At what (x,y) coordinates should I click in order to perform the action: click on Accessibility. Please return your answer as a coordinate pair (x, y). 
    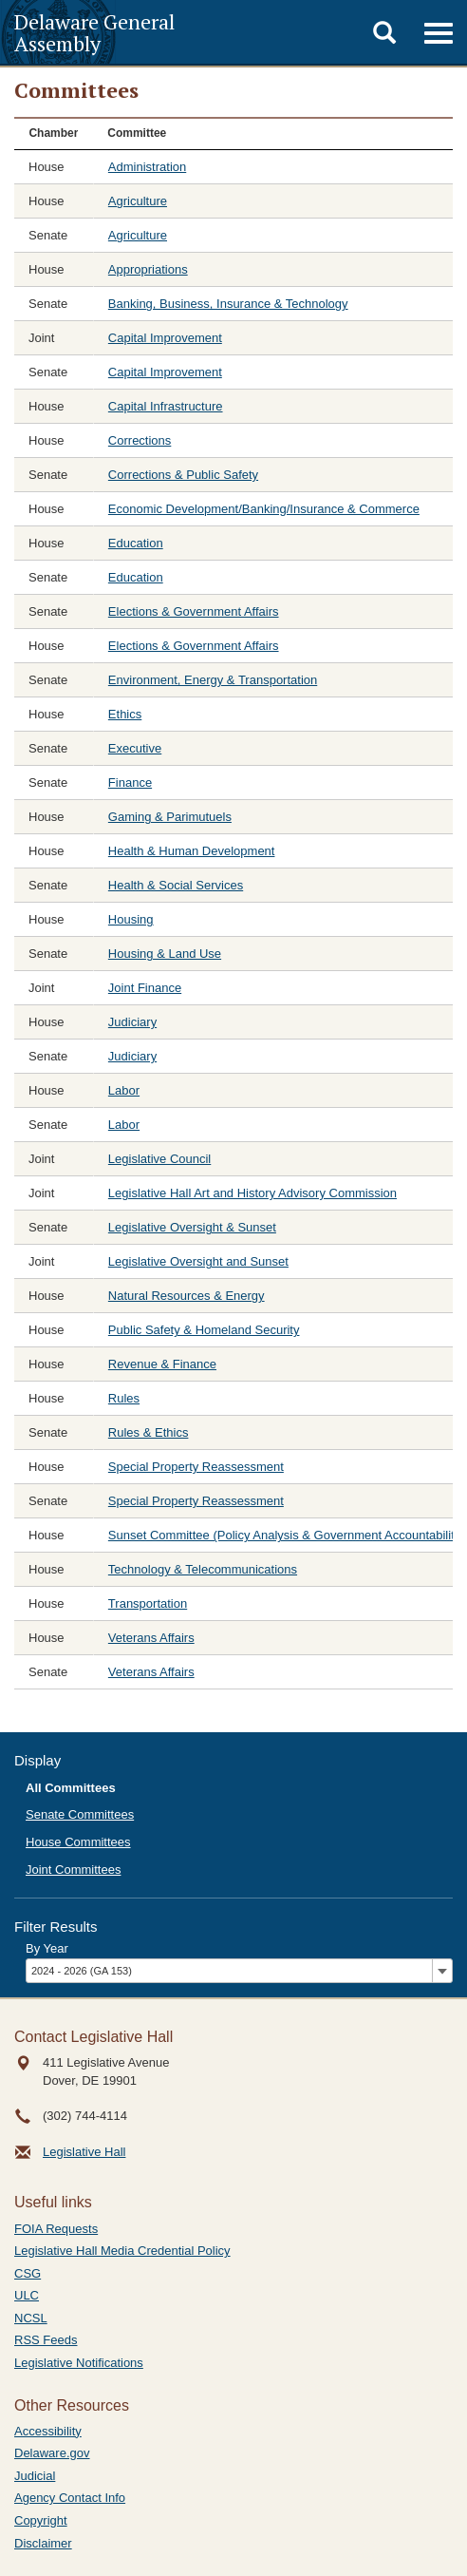
    Looking at the image, I should click on (48, 2431).